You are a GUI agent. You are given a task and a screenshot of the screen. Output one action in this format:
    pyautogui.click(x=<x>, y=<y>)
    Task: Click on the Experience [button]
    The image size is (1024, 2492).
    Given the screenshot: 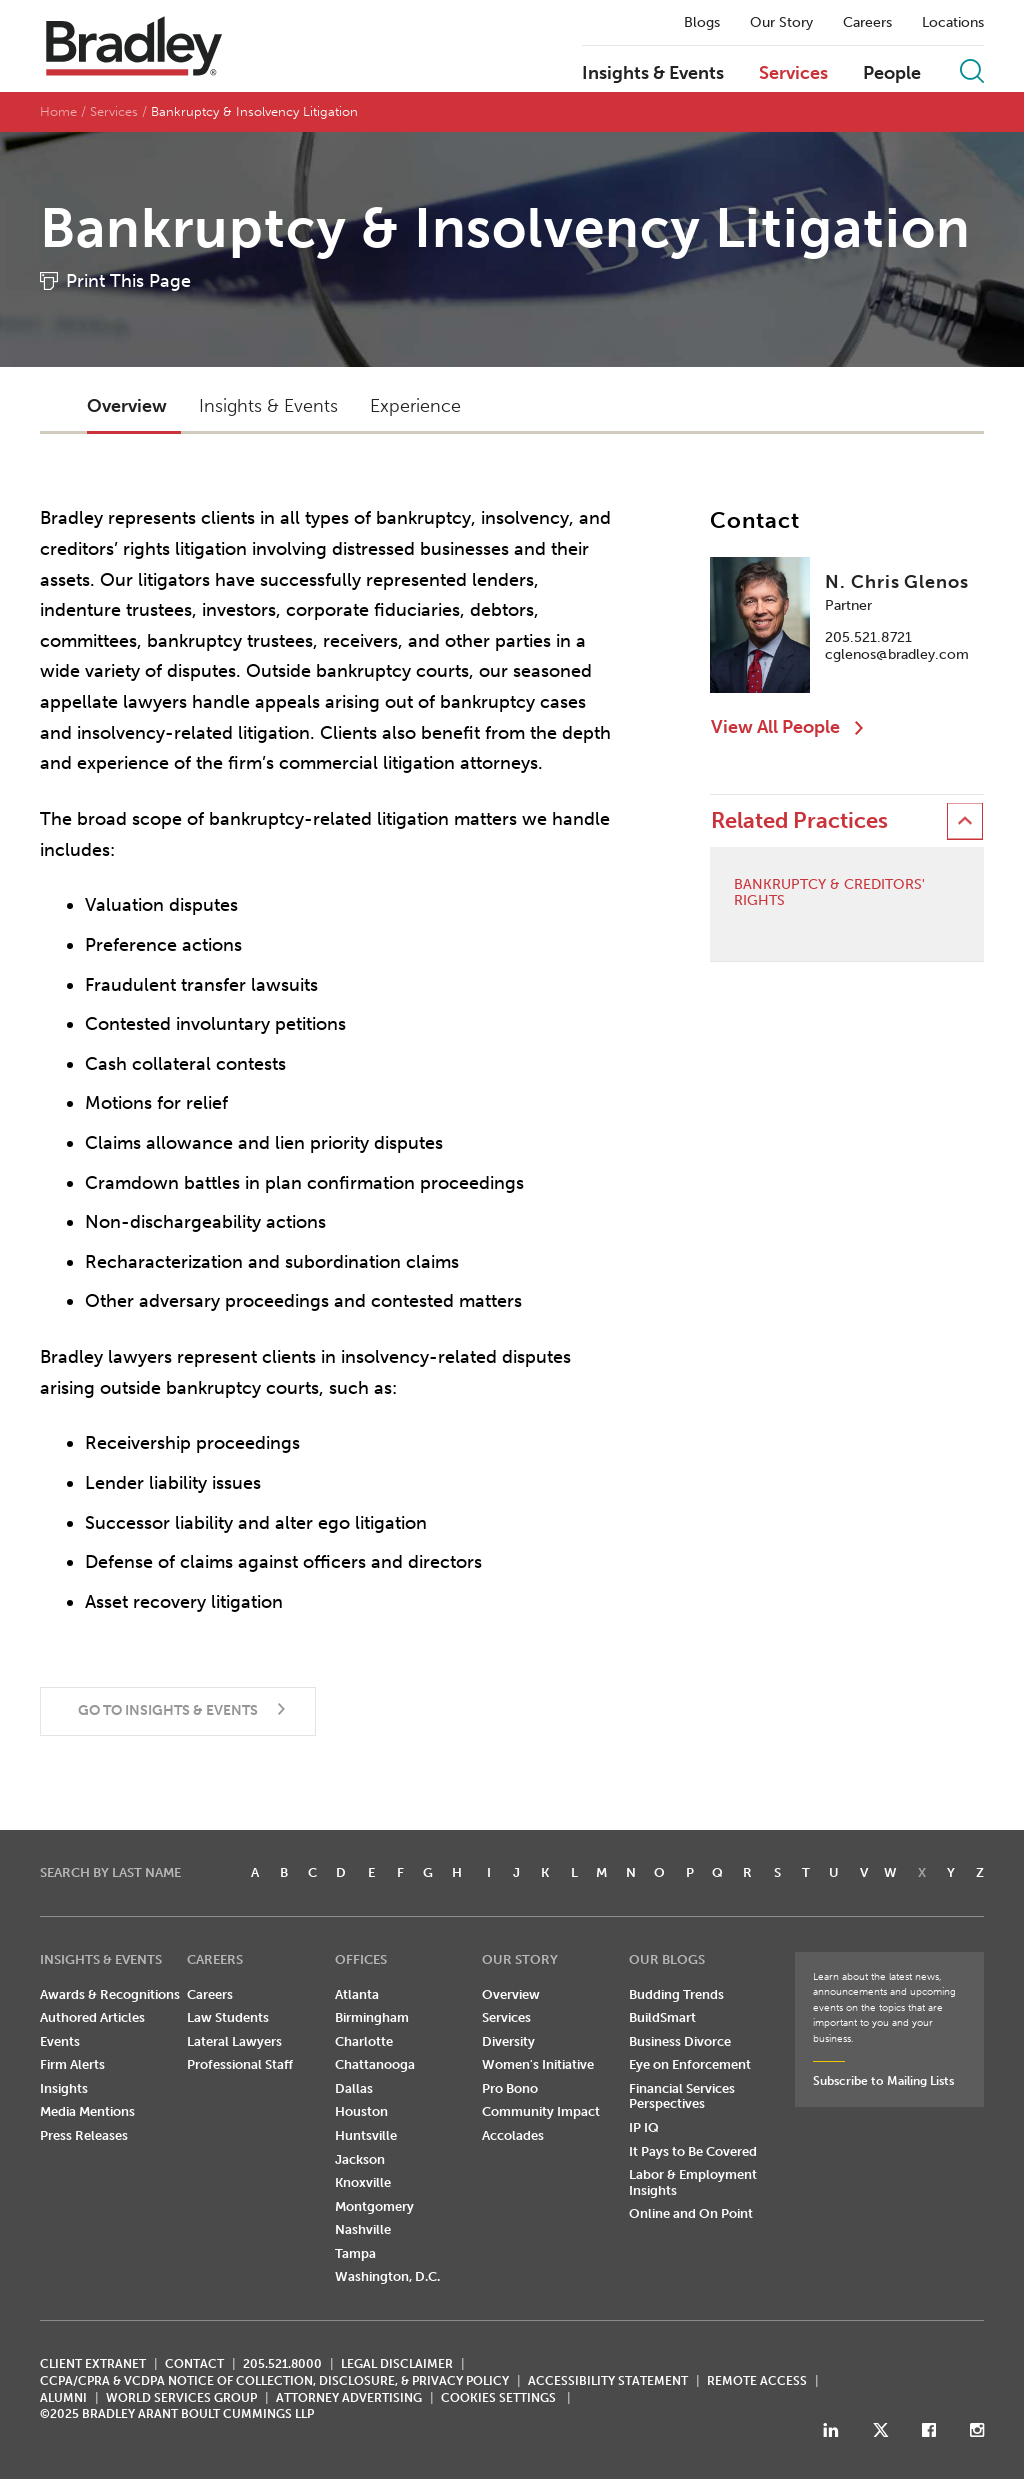 What is the action you would take?
    pyautogui.click(x=415, y=406)
    